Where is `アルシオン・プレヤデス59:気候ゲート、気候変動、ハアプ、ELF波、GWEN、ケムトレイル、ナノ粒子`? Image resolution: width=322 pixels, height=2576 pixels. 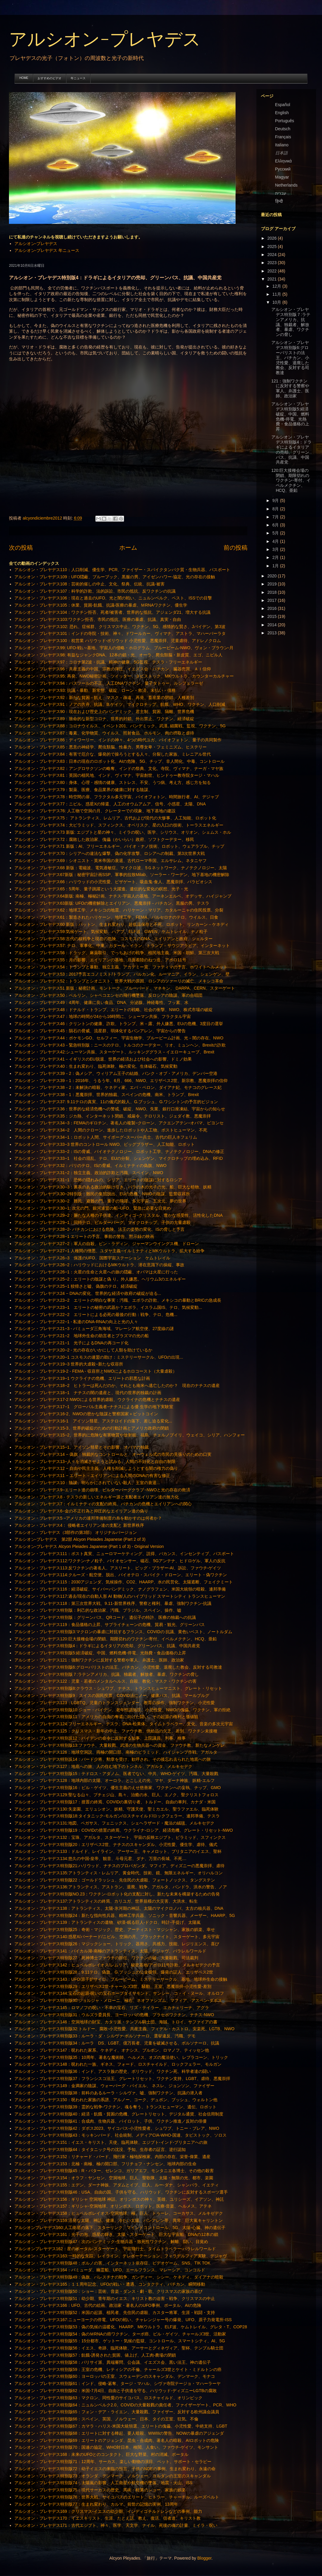
アルシオン・プレヤデス59:気候ゲート、気候変動、ハアプ、ELF波、GWEN、ケムトレイル、ナノ粒子 is located at coordinates (111, 931).